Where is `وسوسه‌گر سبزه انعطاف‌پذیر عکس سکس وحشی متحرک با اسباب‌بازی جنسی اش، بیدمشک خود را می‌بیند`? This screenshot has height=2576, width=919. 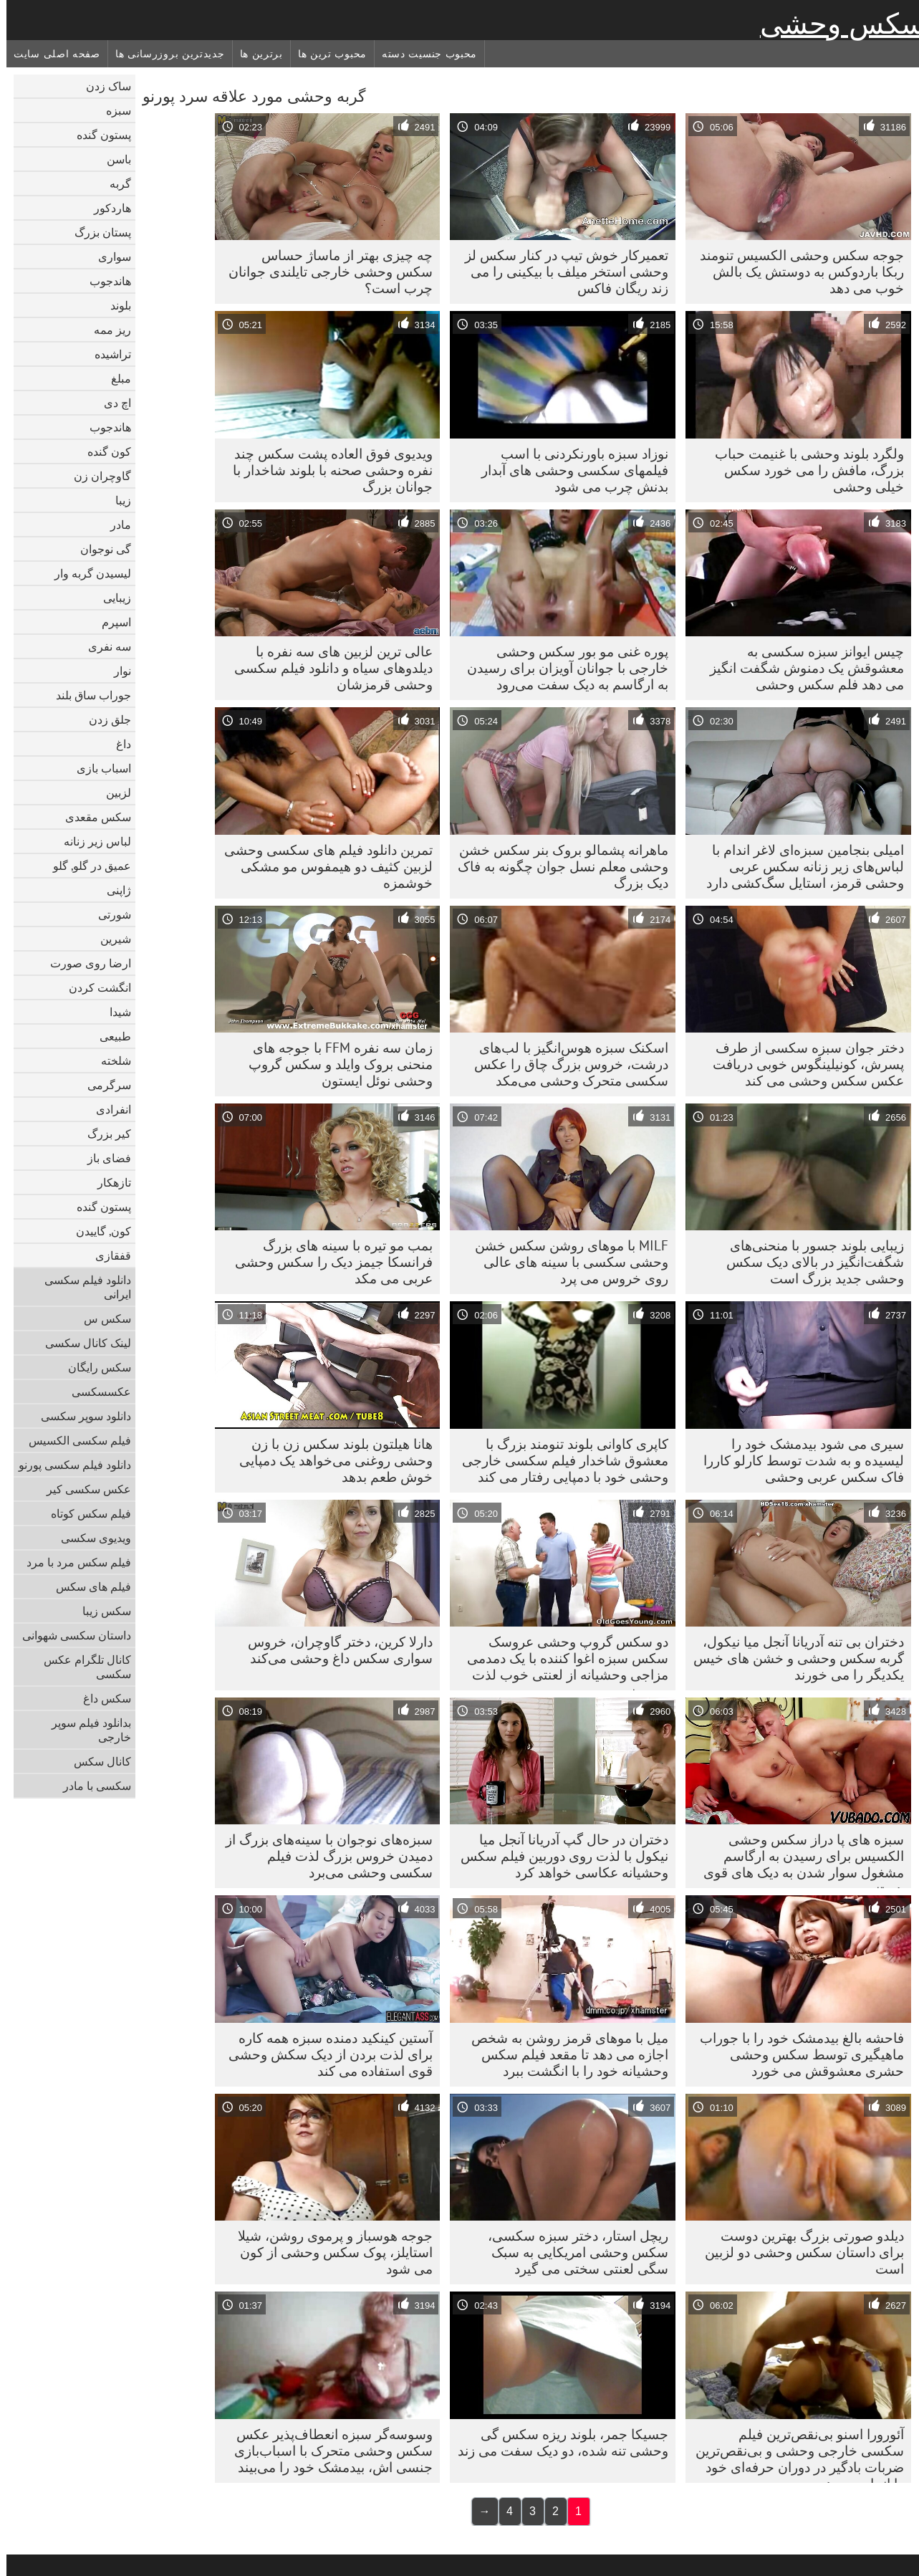
وسوسه‌گر سبزه انعطاف‌پذیر عکس سکس وحشی متحرک با اسباب‌بازی جنسی اش، بیدمشک خود را می‌بیند is located at coordinates (327, 2451).